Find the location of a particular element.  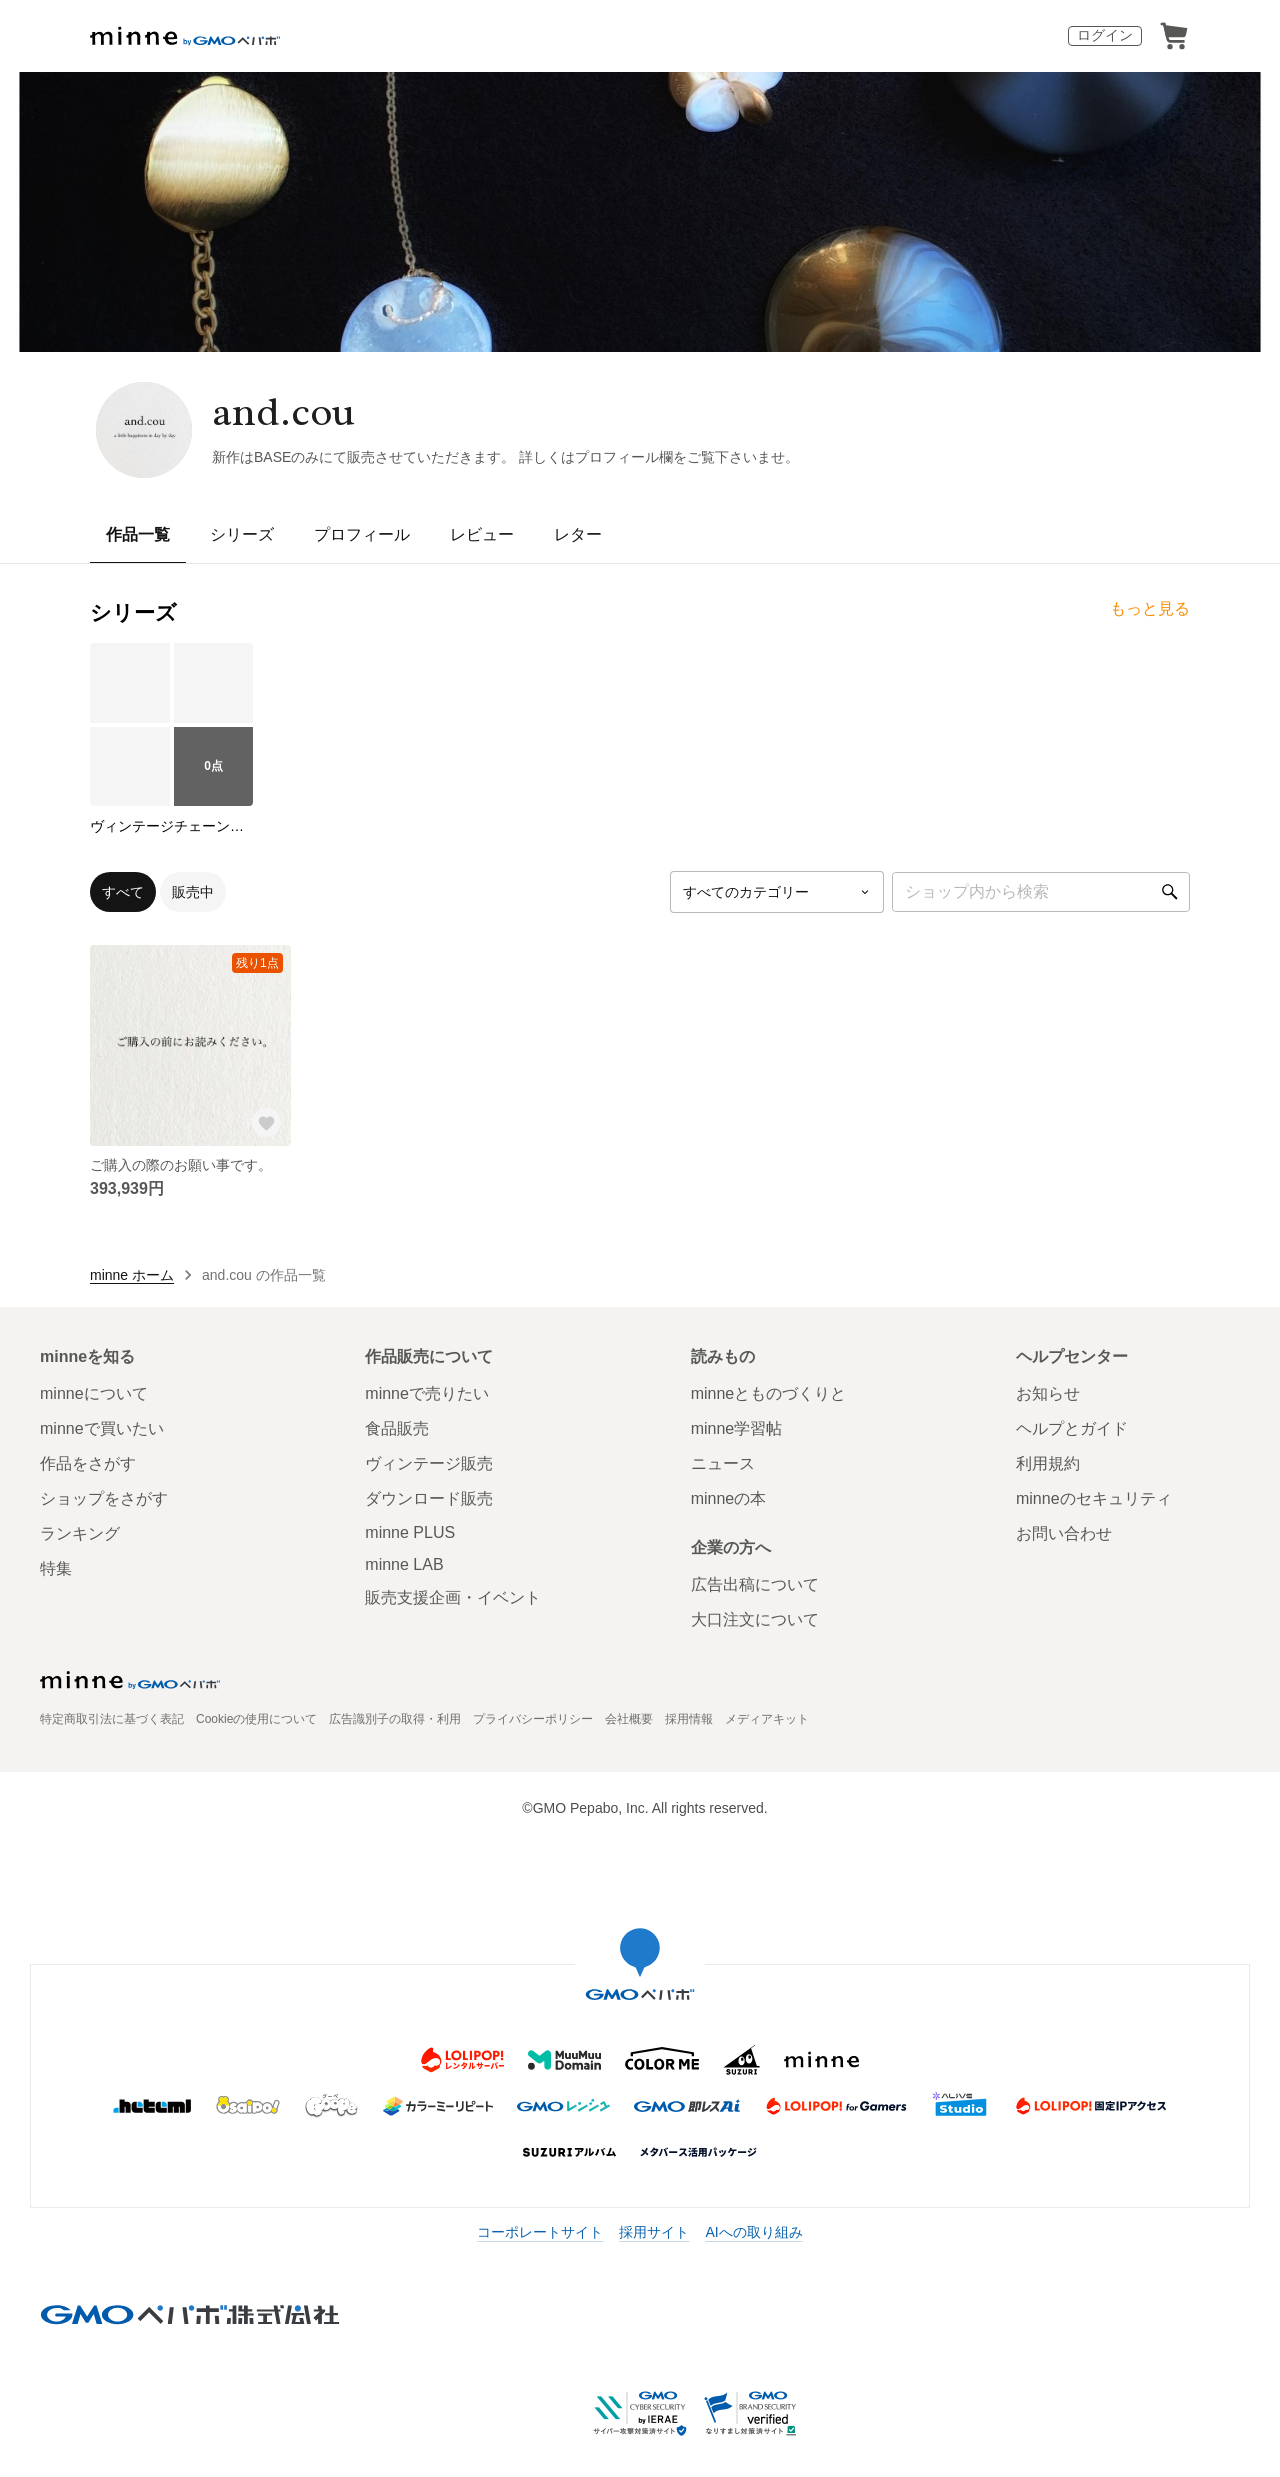

メディアキット is located at coordinates (767, 1719).